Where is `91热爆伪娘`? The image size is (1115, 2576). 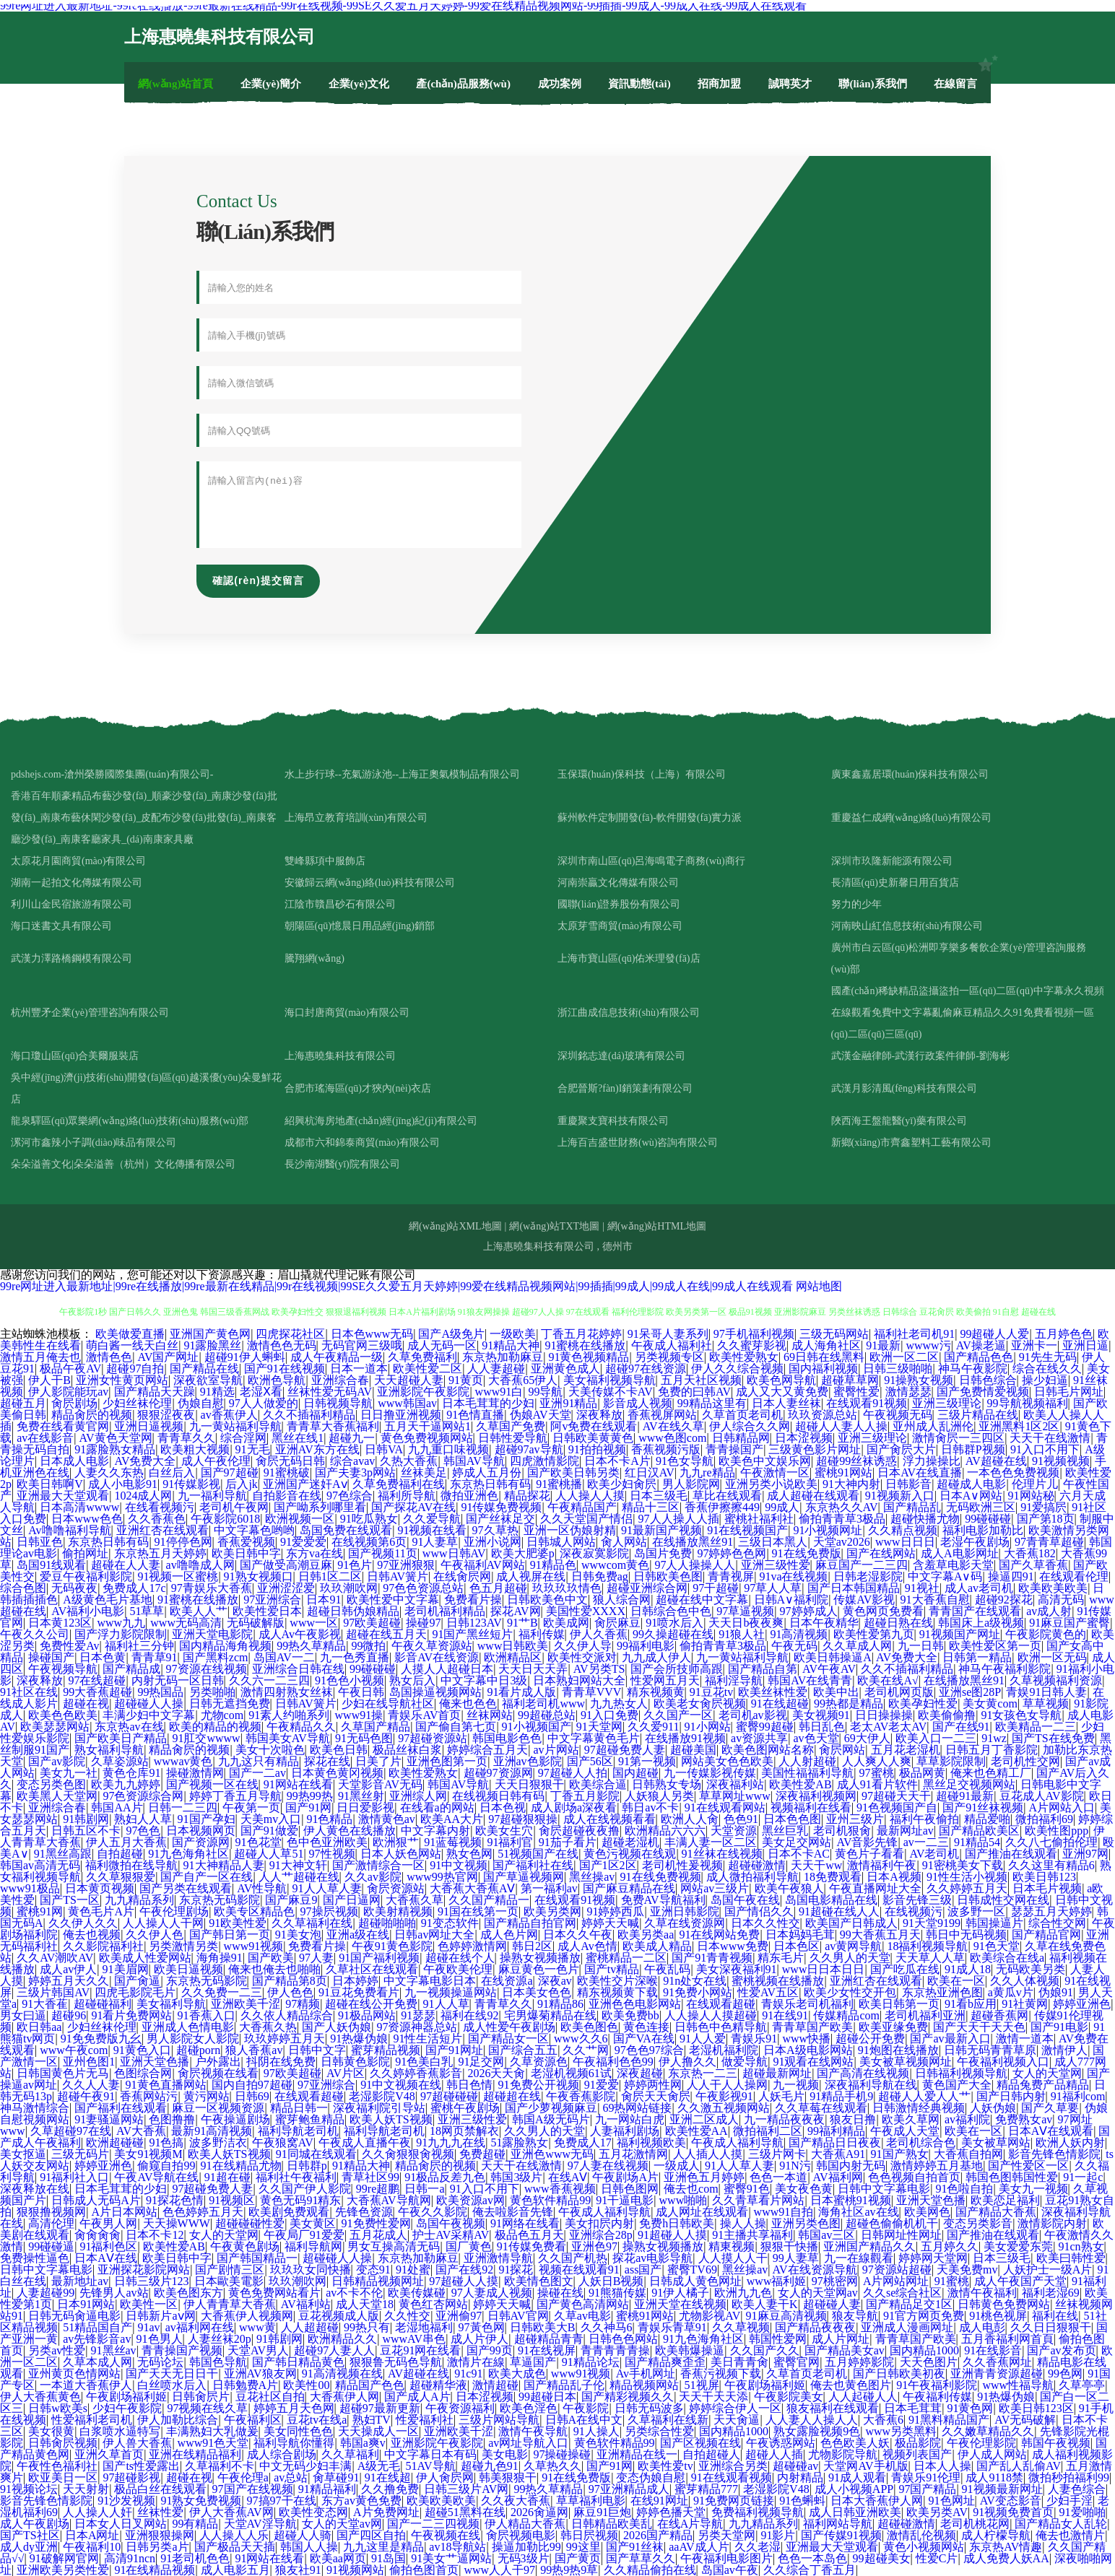
91热爆伪娘 is located at coordinates (359, 2038).